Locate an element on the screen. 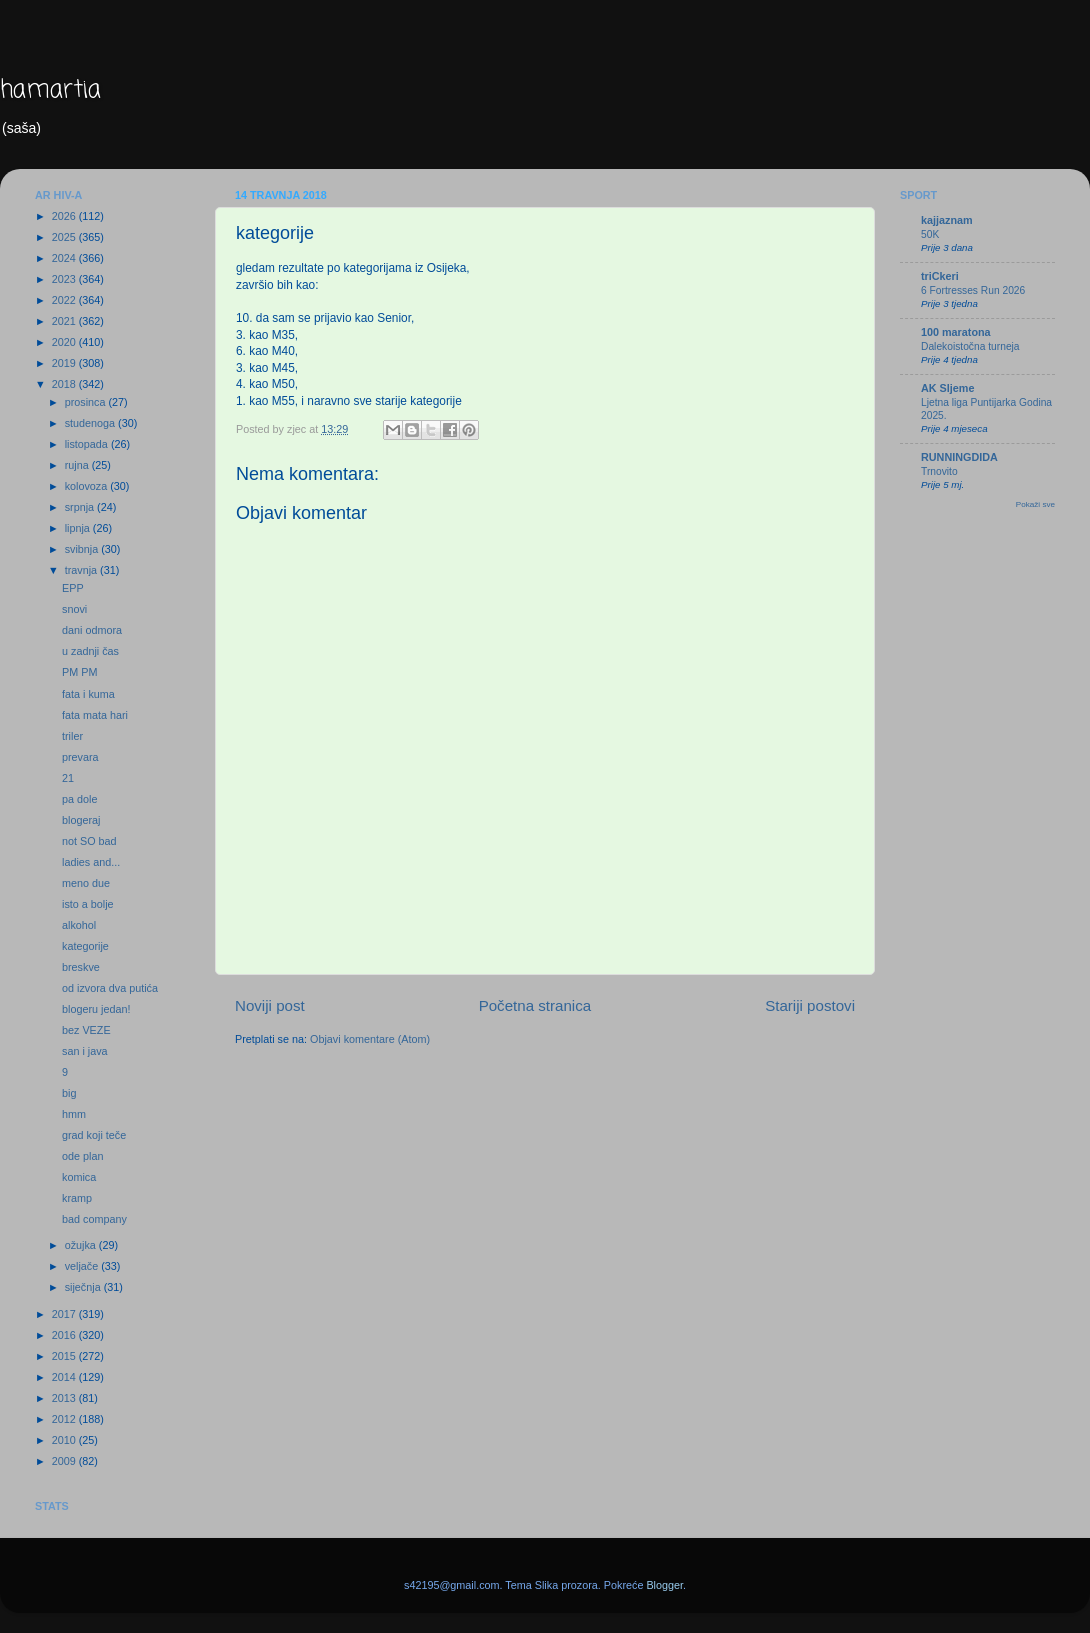  listopada is located at coordinates (88, 444).